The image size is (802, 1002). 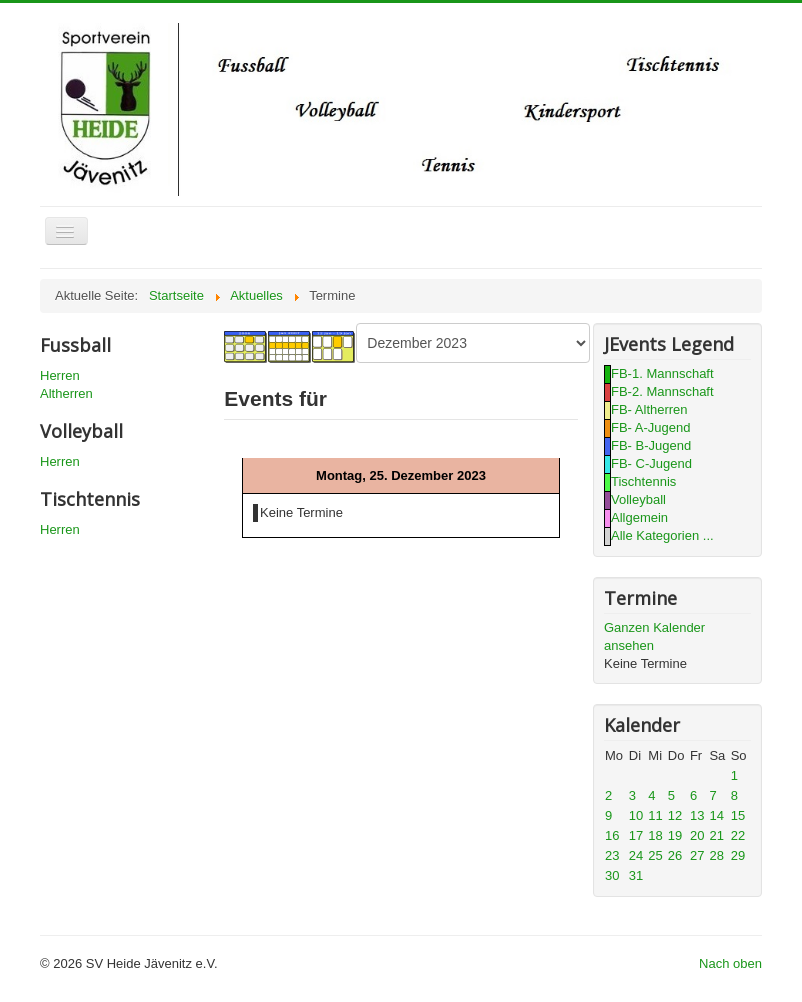 I want to click on Volleyball, so click(x=638, y=499).